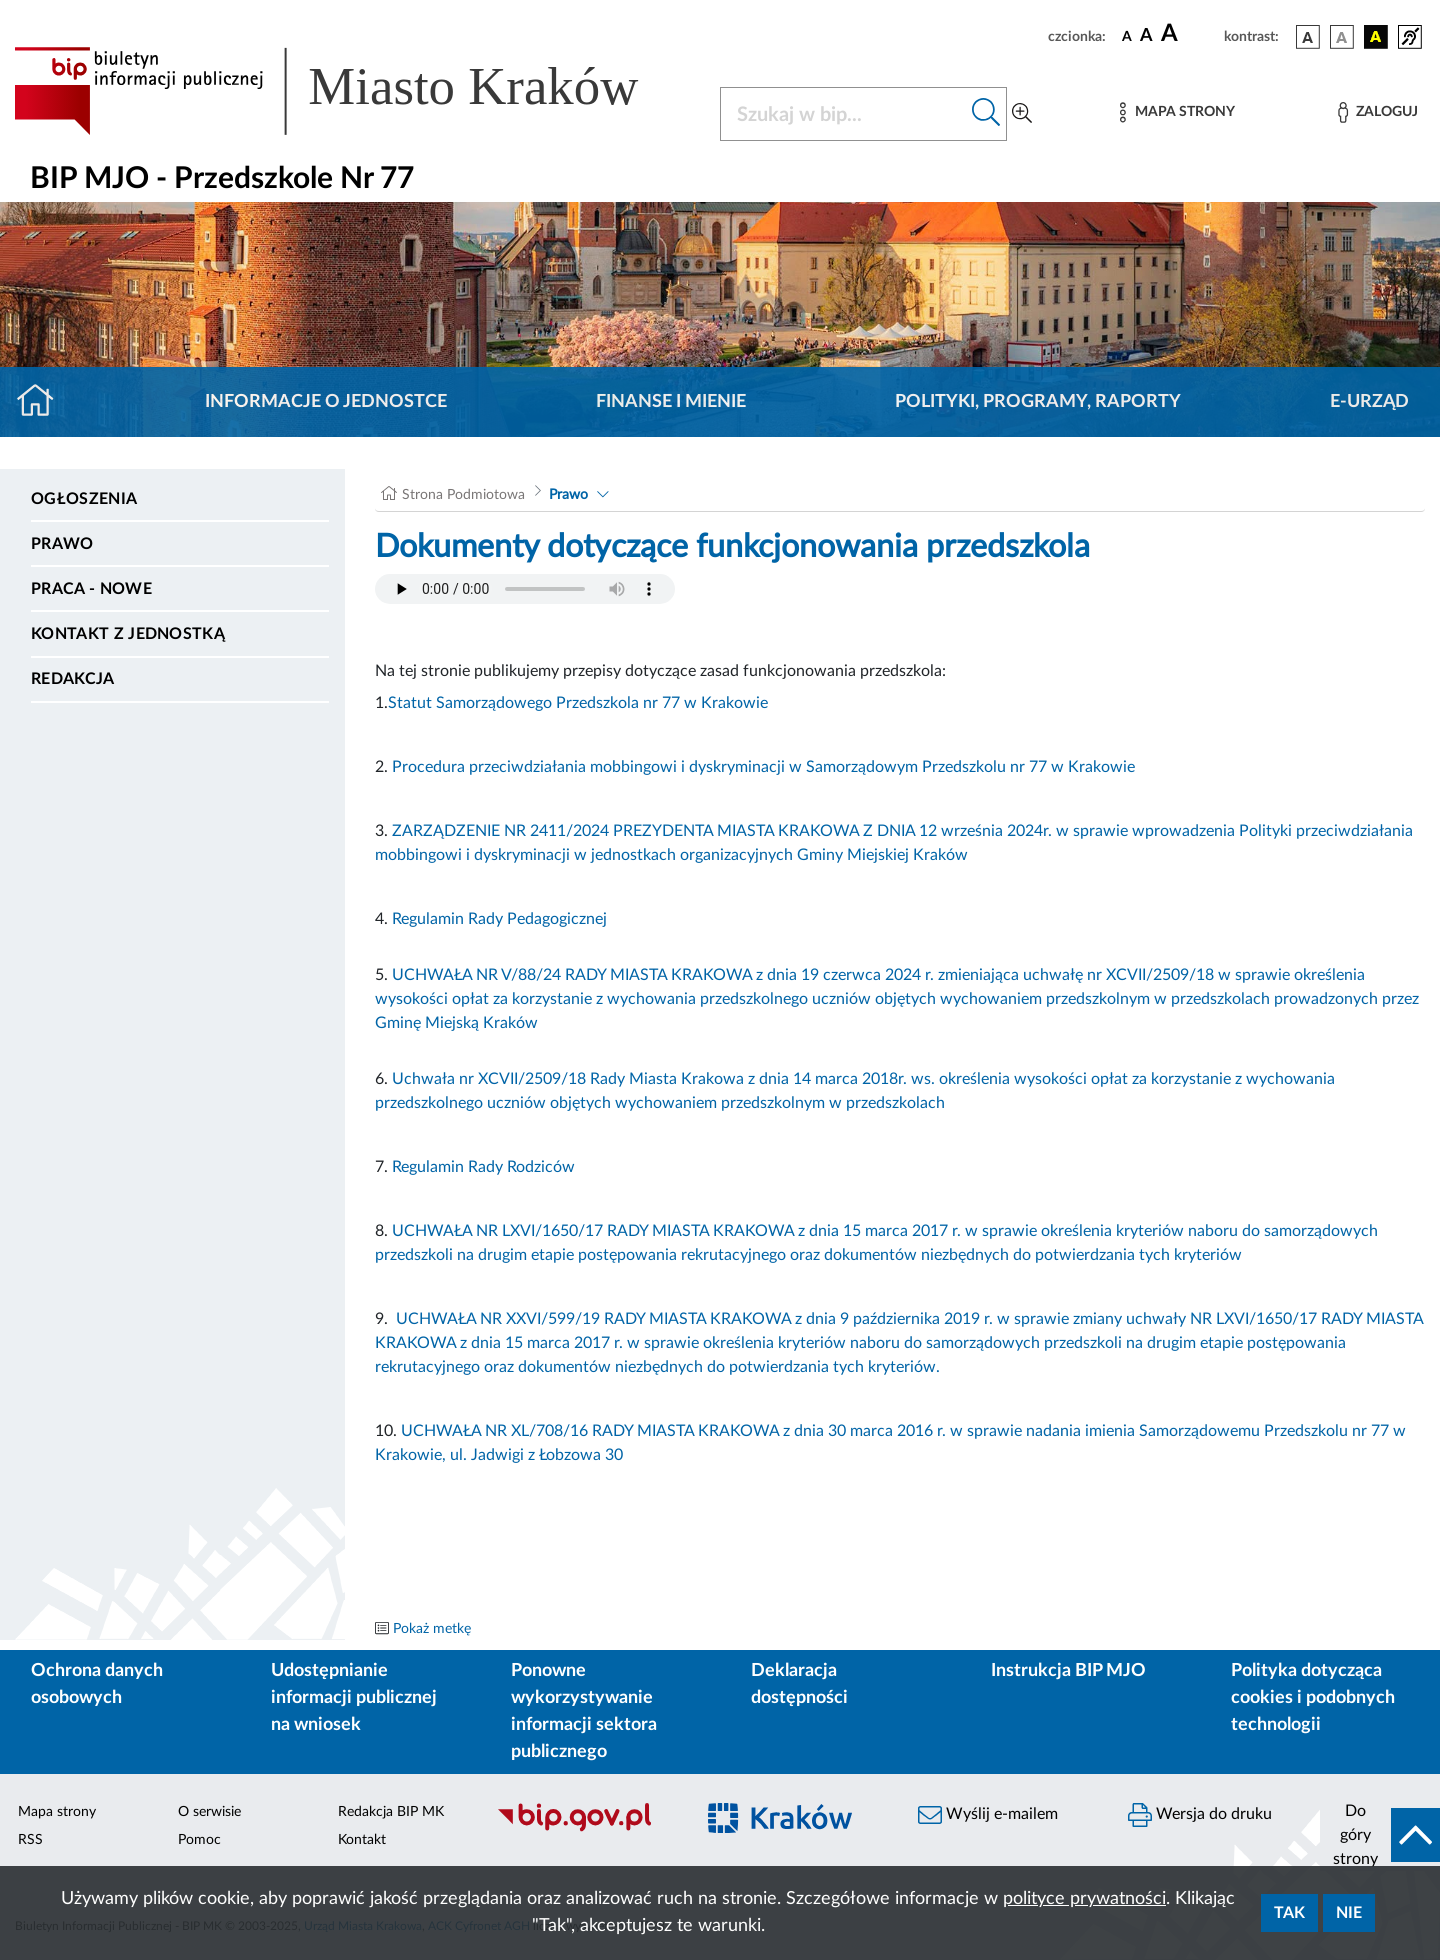 This screenshot has height=1960, width=1440. Describe the element at coordinates (1380, 1835) in the screenshot. I see `[do góry strony]` at that location.